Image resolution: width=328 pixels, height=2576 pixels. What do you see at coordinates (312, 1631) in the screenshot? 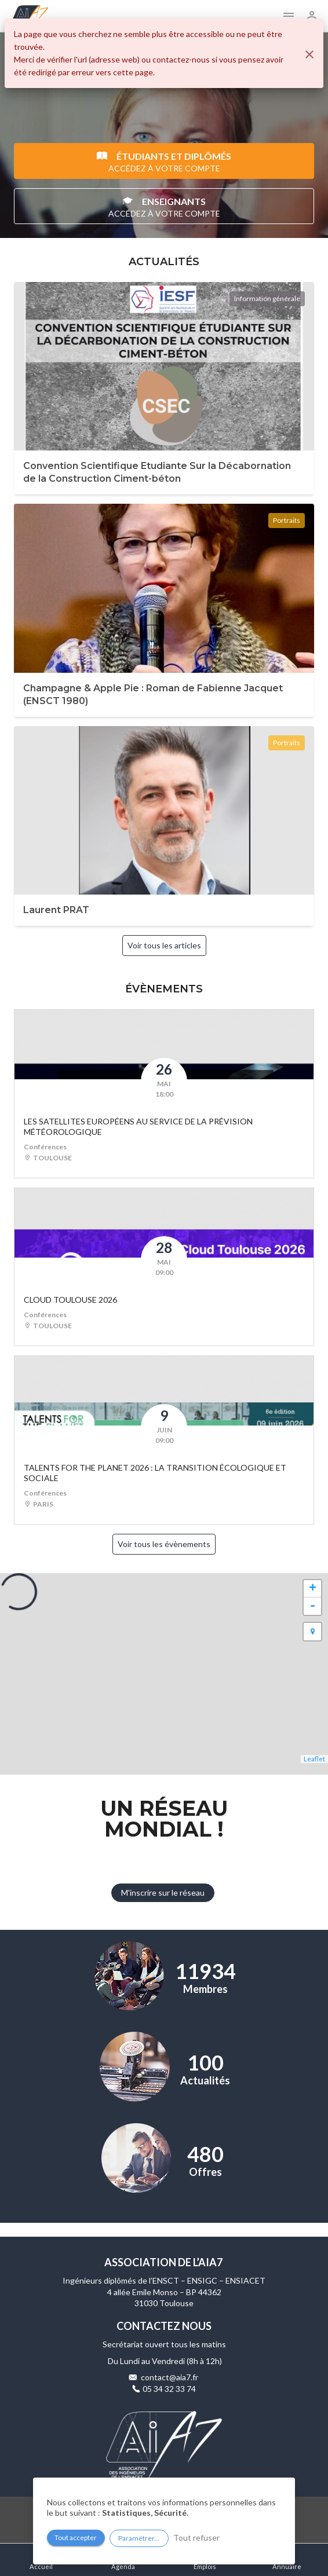
I see `[button]` at bounding box center [312, 1631].